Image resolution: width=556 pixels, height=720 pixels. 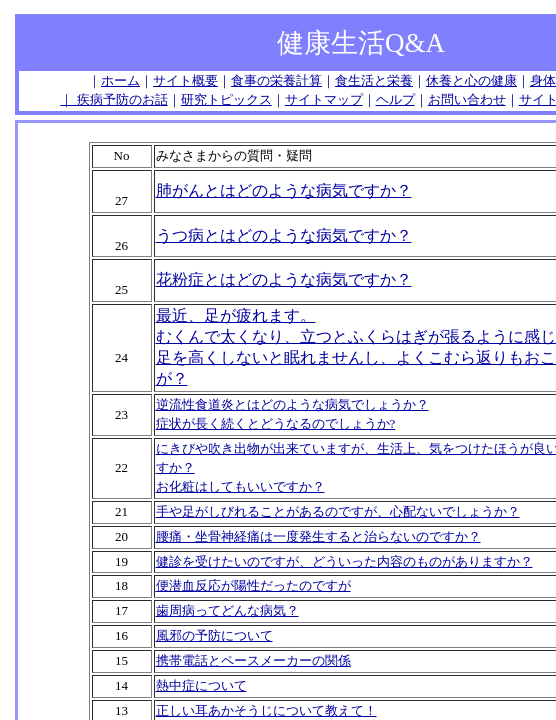 What do you see at coordinates (471, 80) in the screenshot?
I see `休養と心の健康` at bounding box center [471, 80].